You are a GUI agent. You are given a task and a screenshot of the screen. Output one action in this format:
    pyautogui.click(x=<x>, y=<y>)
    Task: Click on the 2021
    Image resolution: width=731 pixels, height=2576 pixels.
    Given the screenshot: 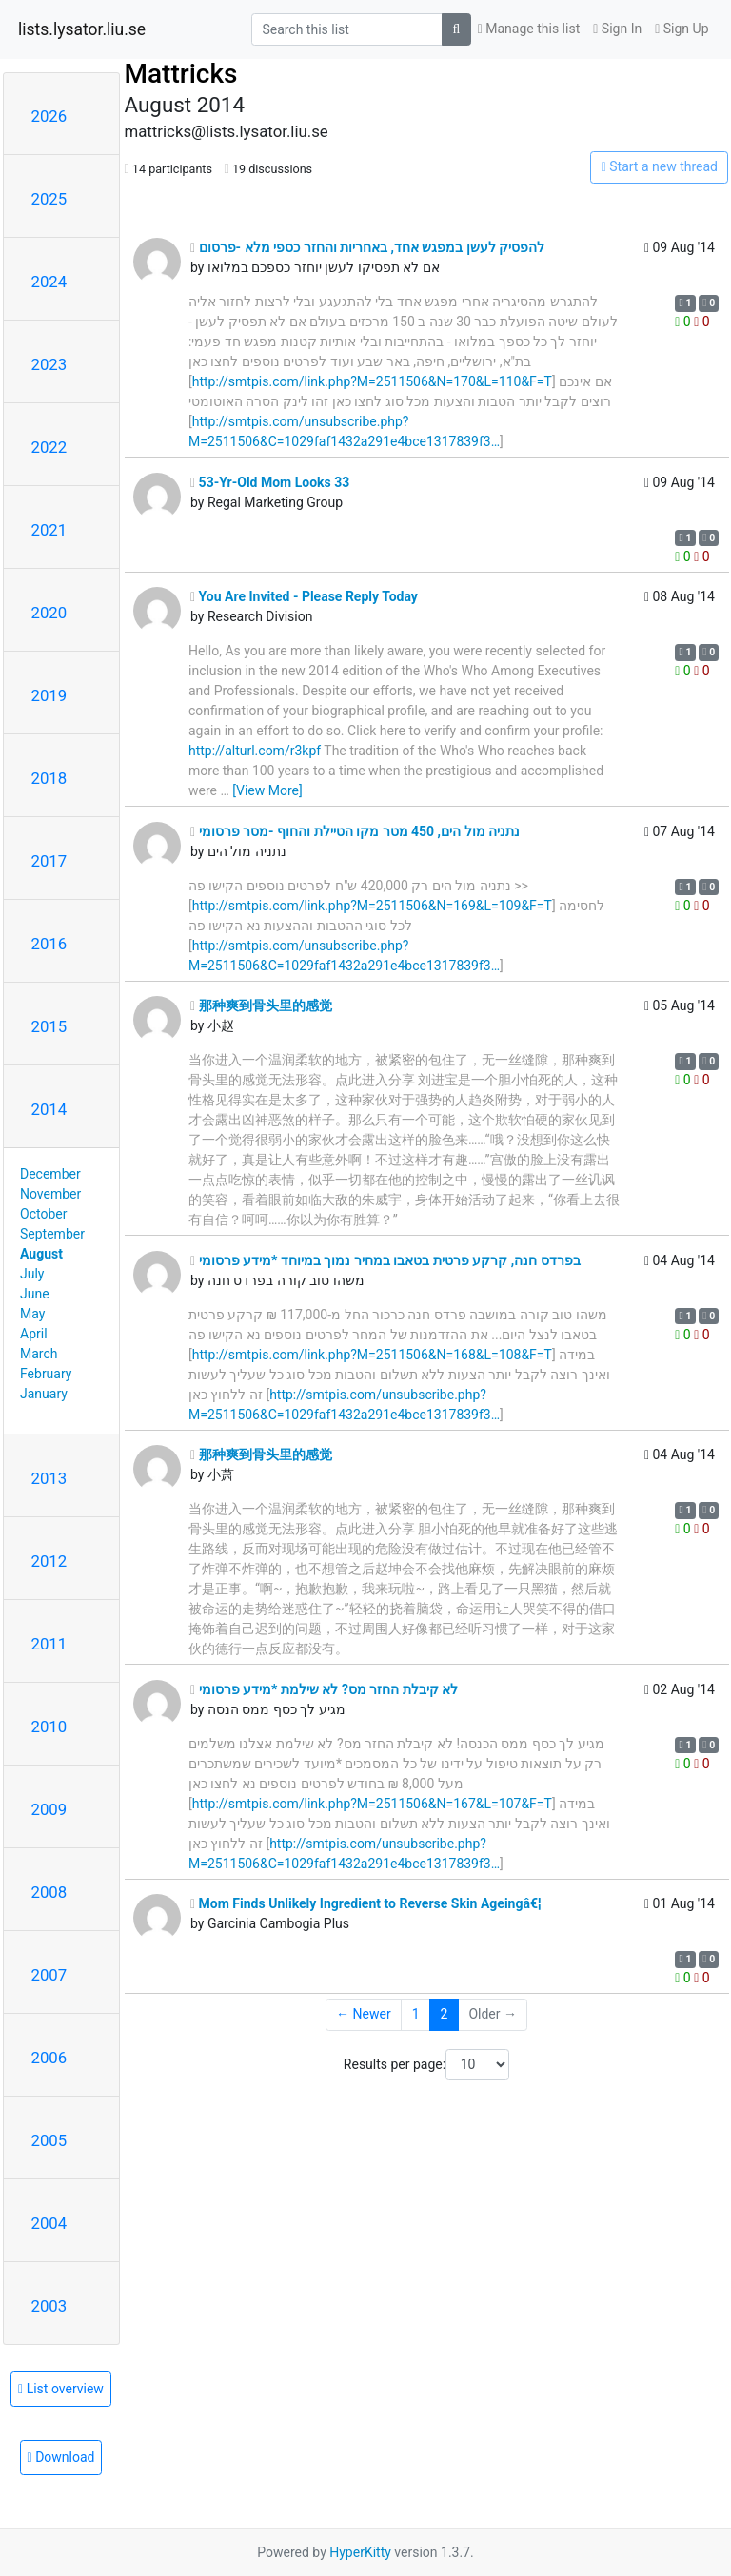 What is the action you would take?
    pyautogui.click(x=49, y=529)
    